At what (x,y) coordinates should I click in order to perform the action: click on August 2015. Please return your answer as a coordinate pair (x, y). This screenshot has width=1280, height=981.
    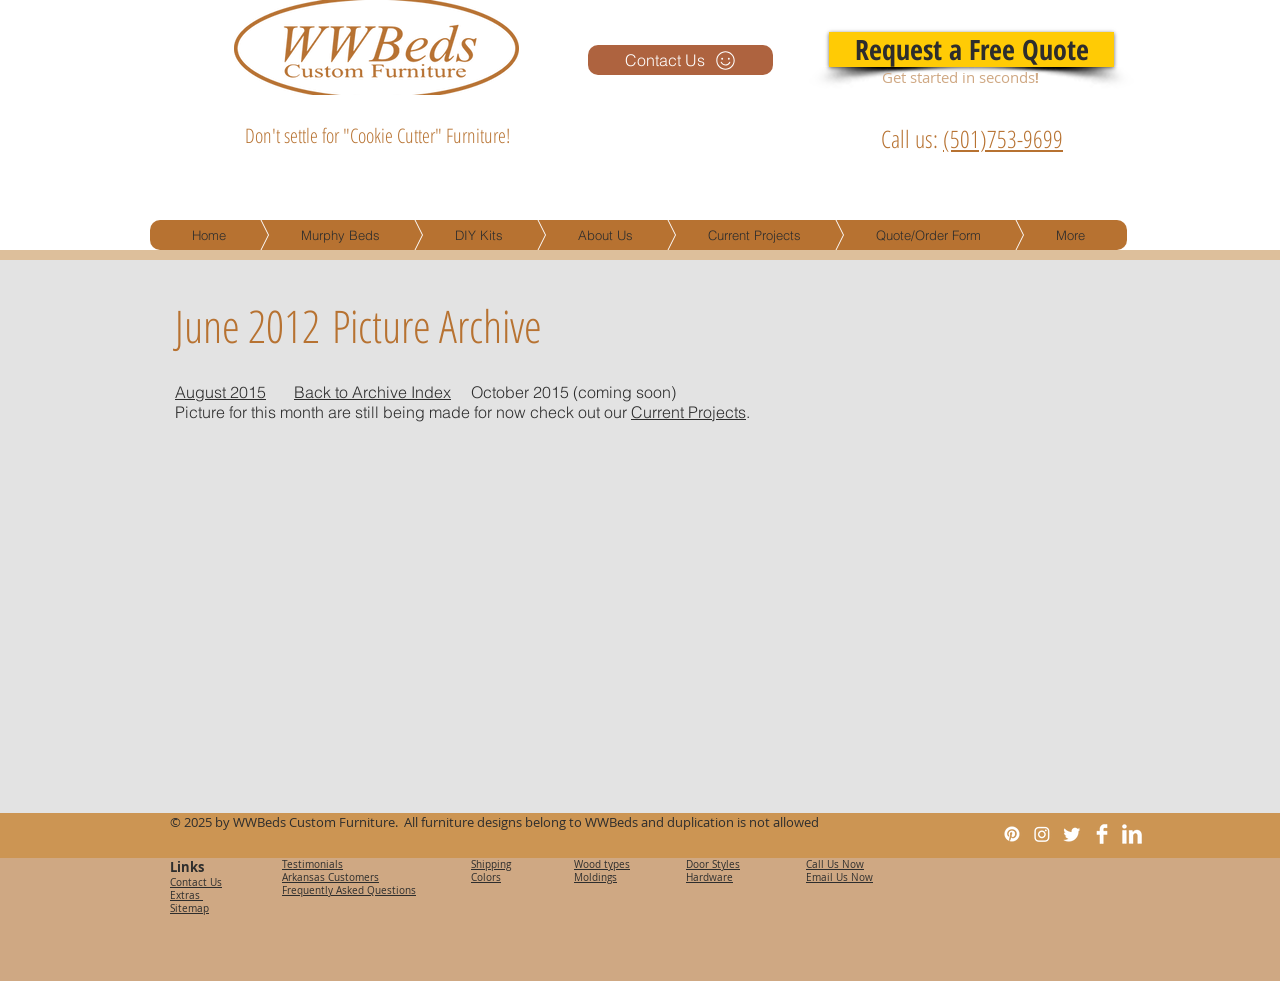
    Looking at the image, I should click on (220, 392).